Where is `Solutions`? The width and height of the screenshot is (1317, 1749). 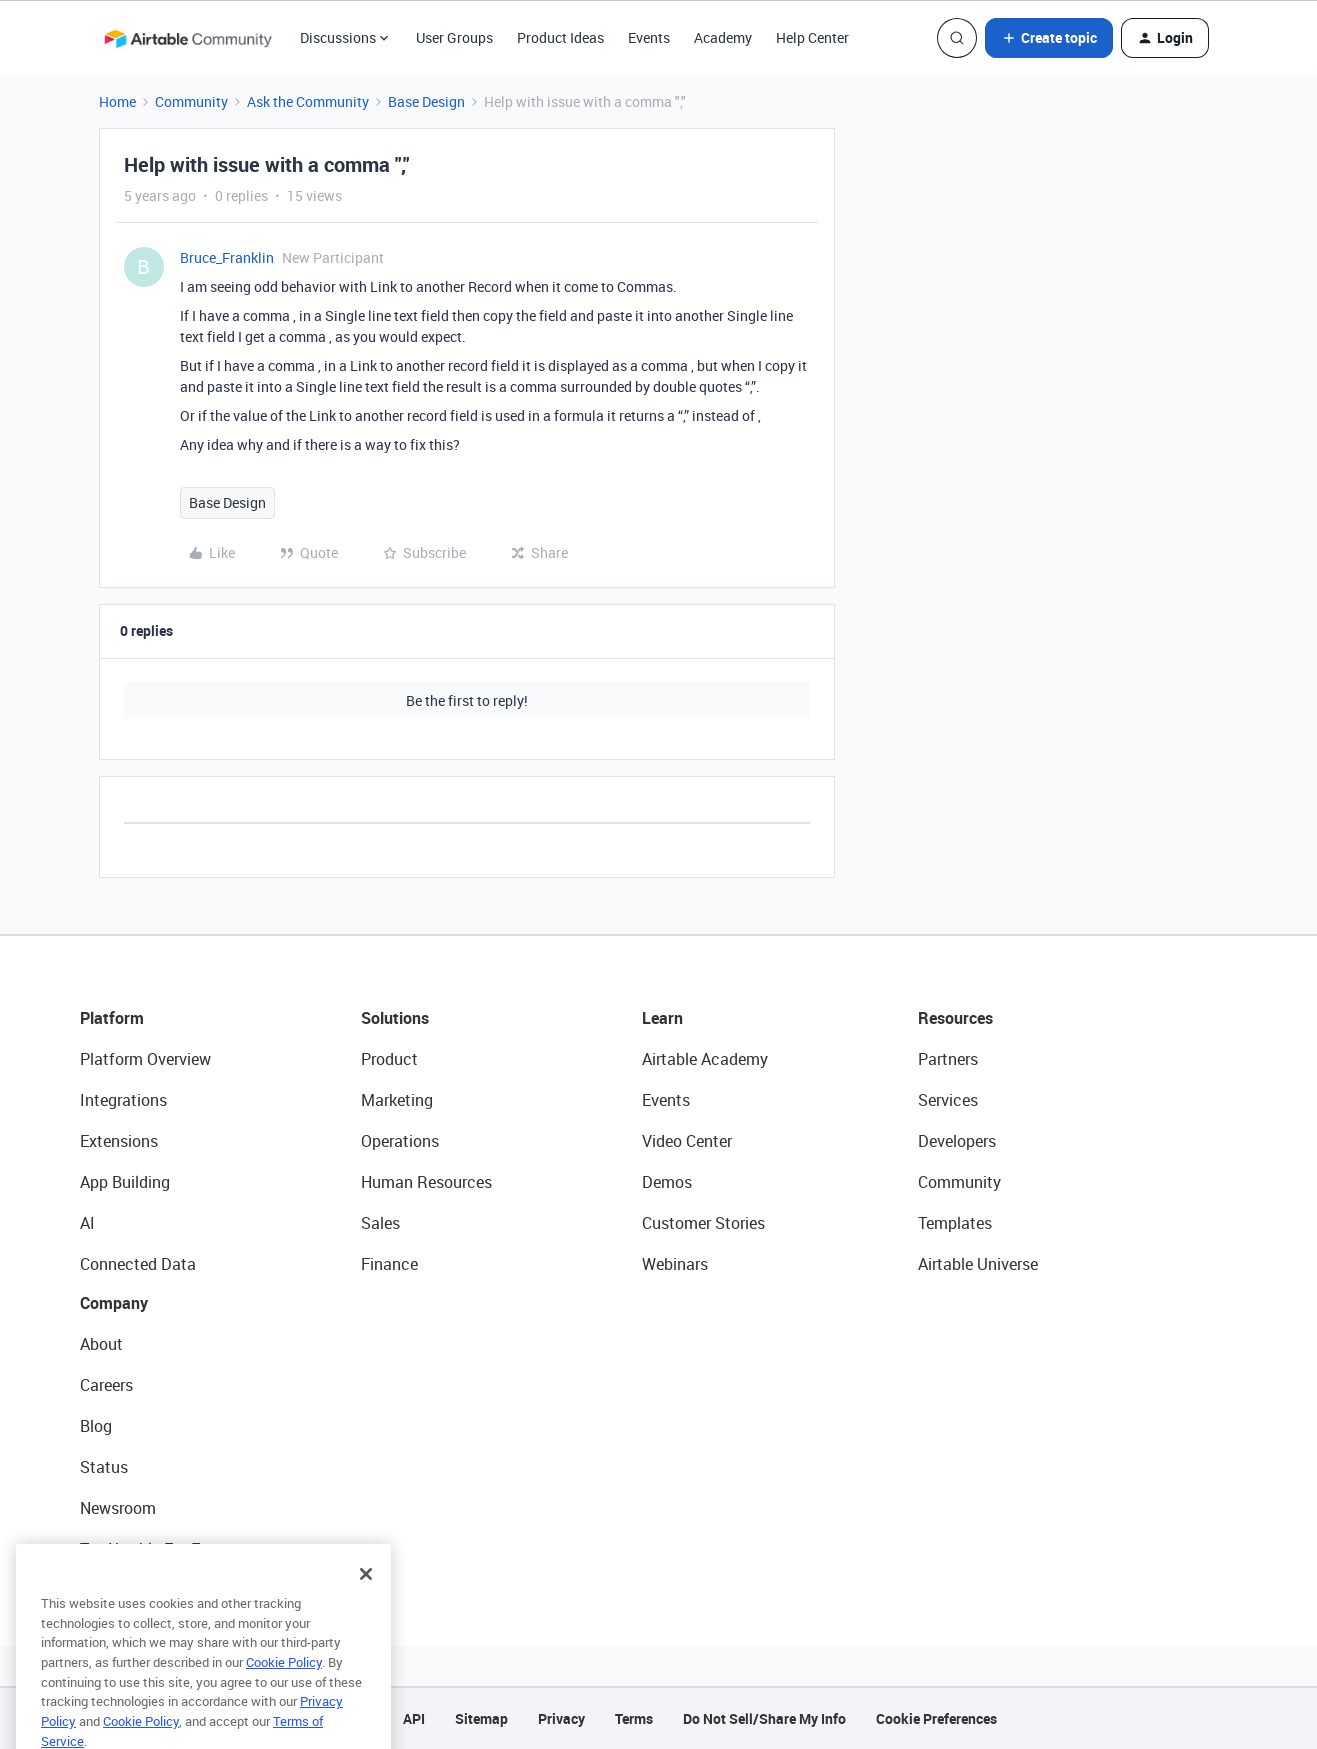
Solutions is located at coordinates (395, 1018).